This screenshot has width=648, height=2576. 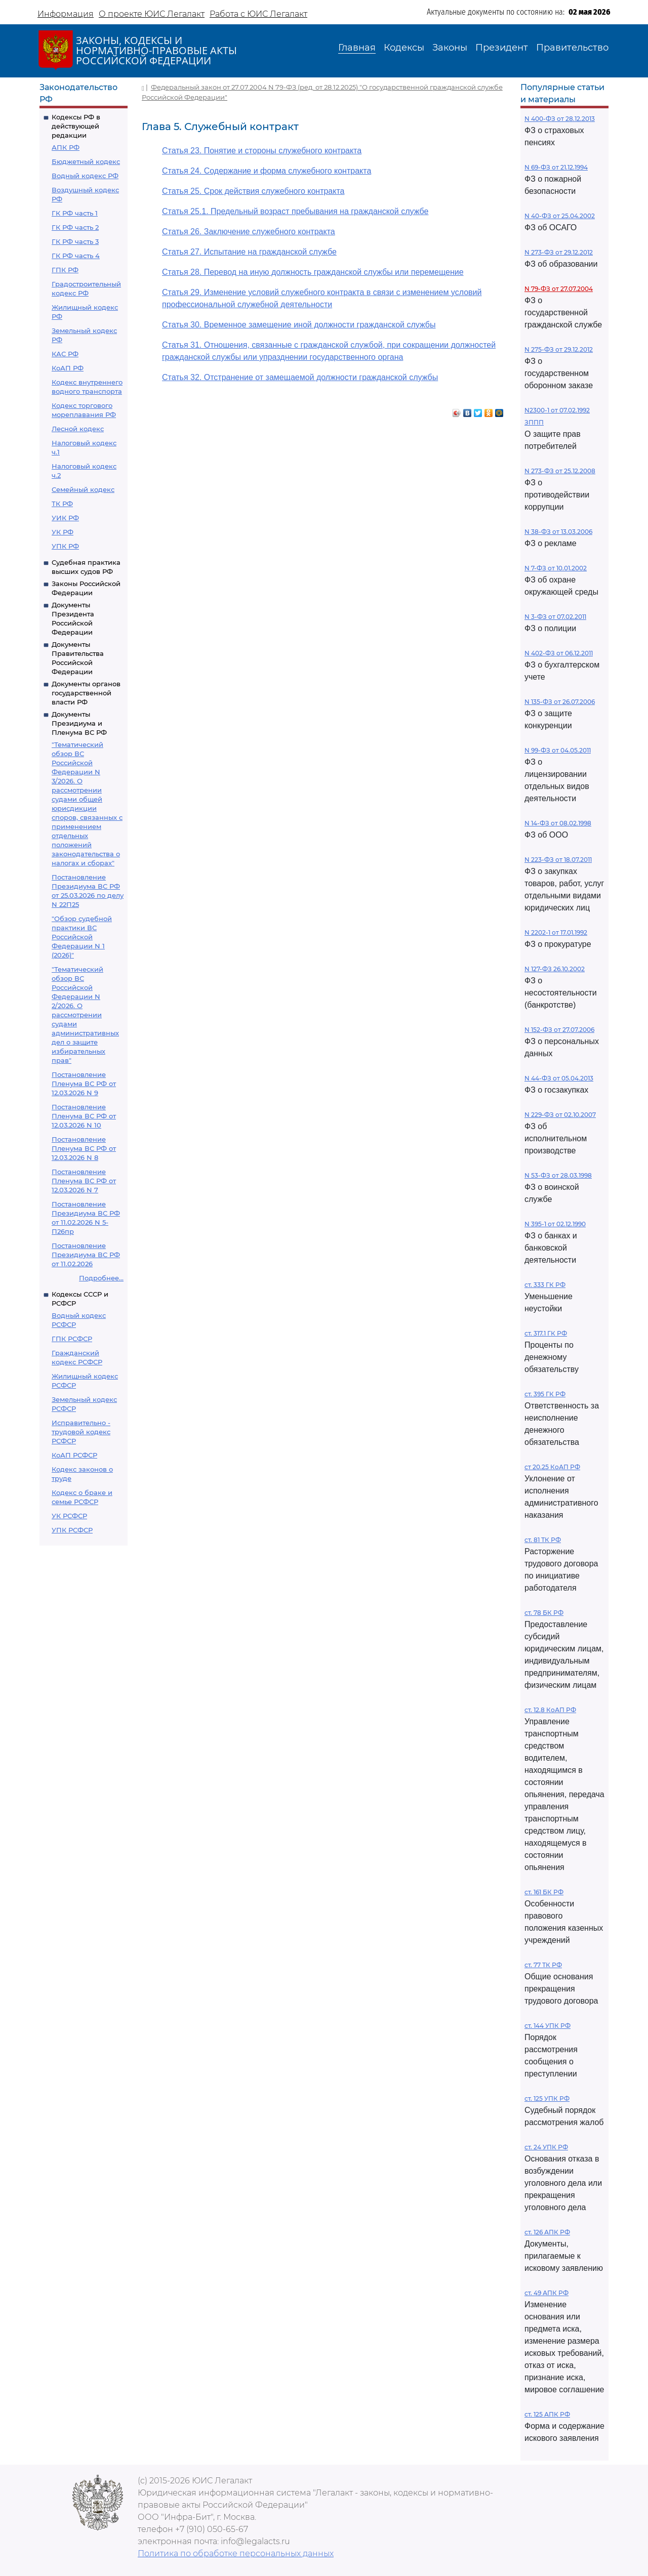 What do you see at coordinates (84, 1148) in the screenshot?
I see `Постановление Пленума ВС РФ от 12.03.2026 N 8` at bounding box center [84, 1148].